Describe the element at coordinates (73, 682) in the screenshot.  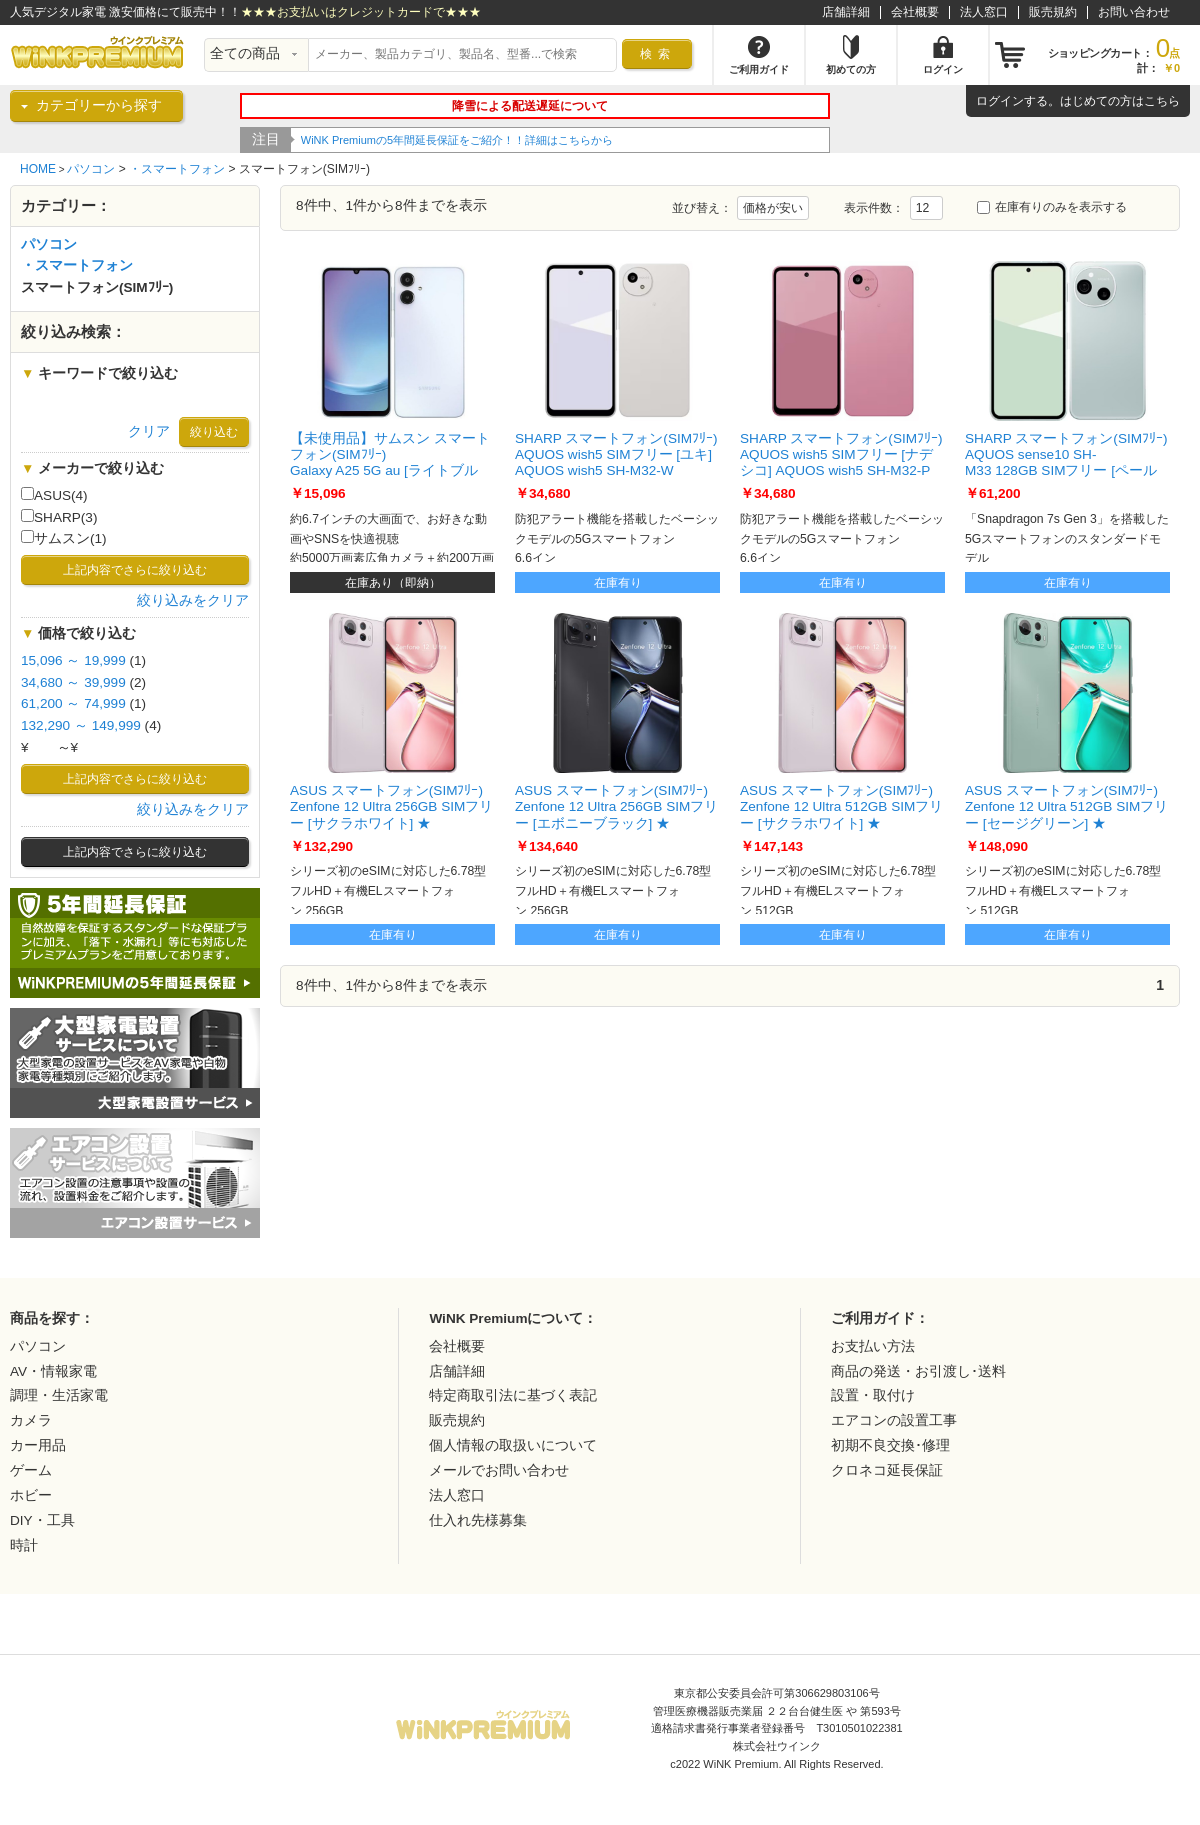
I see `34,680 ～ 39,999` at that location.